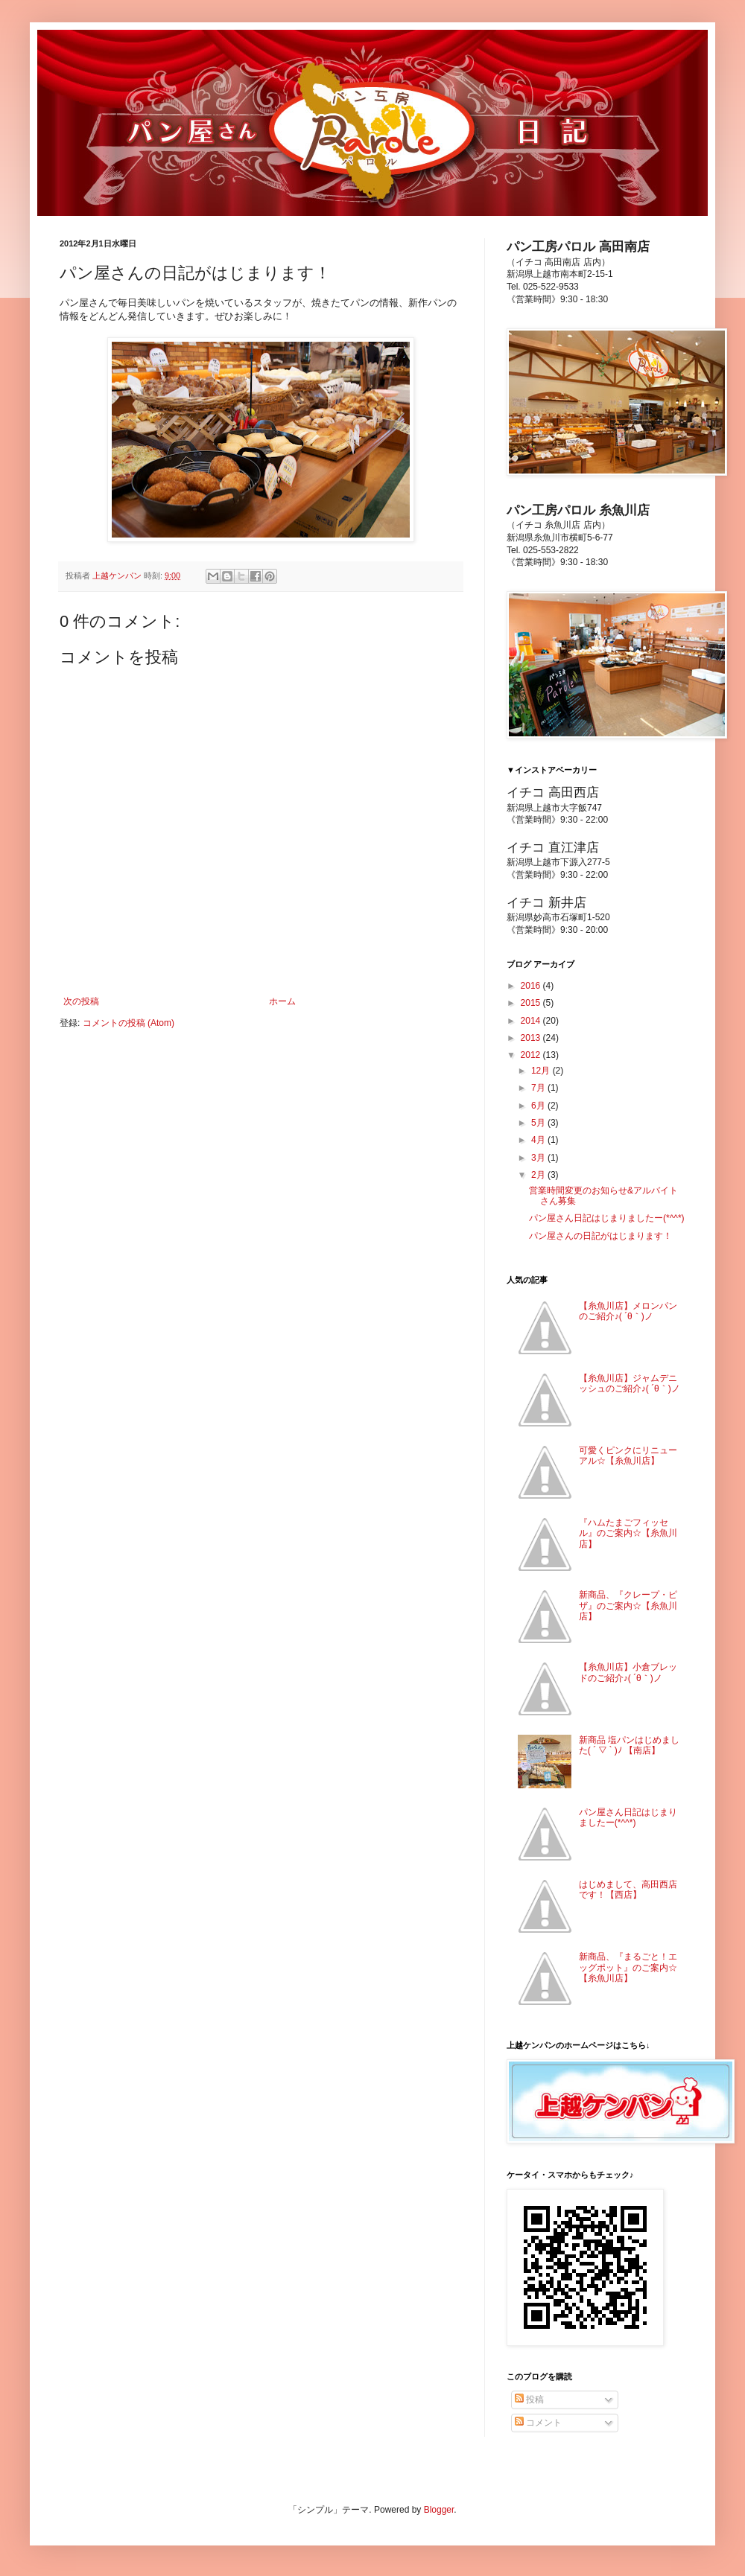 This screenshot has width=745, height=2576. What do you see at coordinates (539, 1105) in the screenshot?
I see `6月` at bounding box center [539, 1105].